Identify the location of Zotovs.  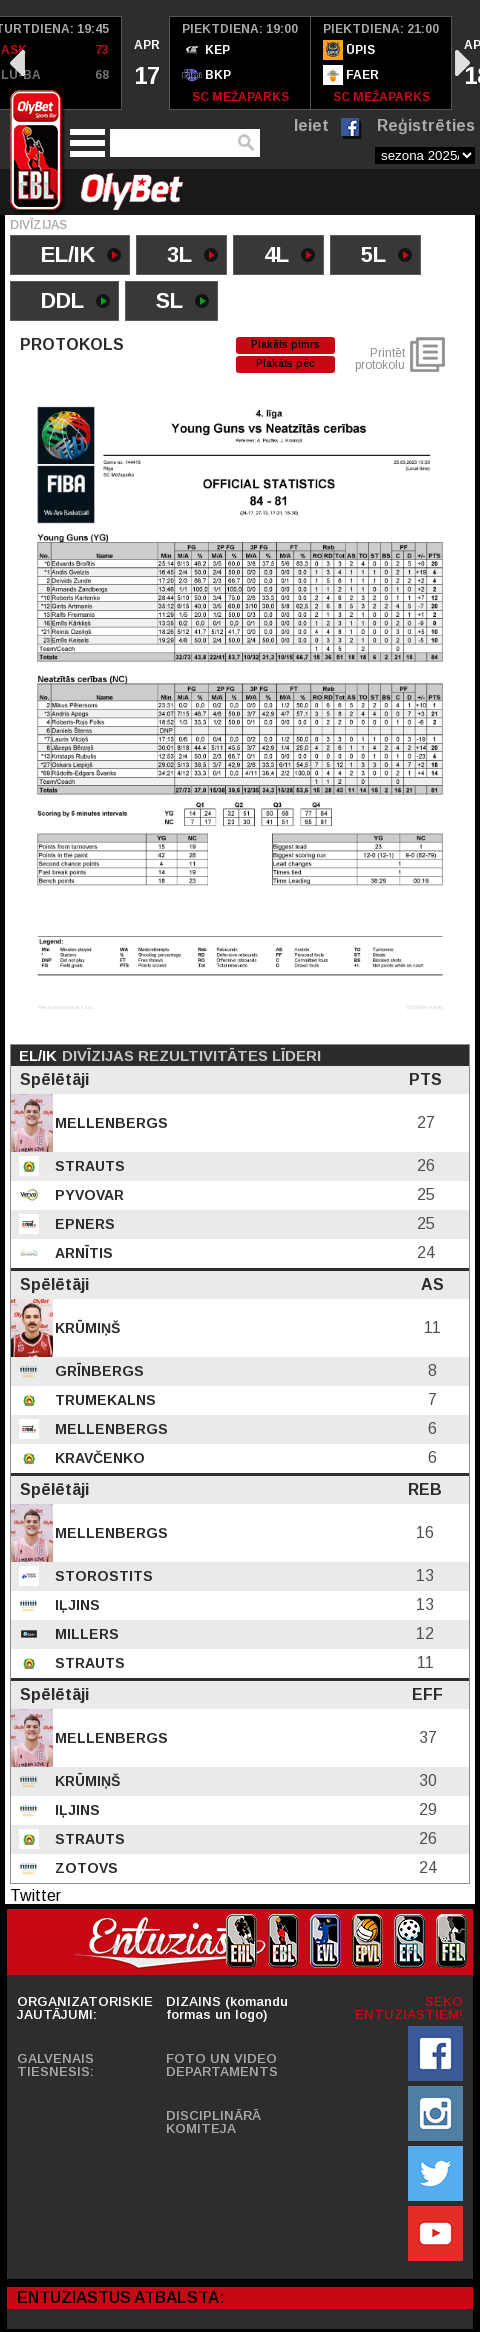
(84, 1868).